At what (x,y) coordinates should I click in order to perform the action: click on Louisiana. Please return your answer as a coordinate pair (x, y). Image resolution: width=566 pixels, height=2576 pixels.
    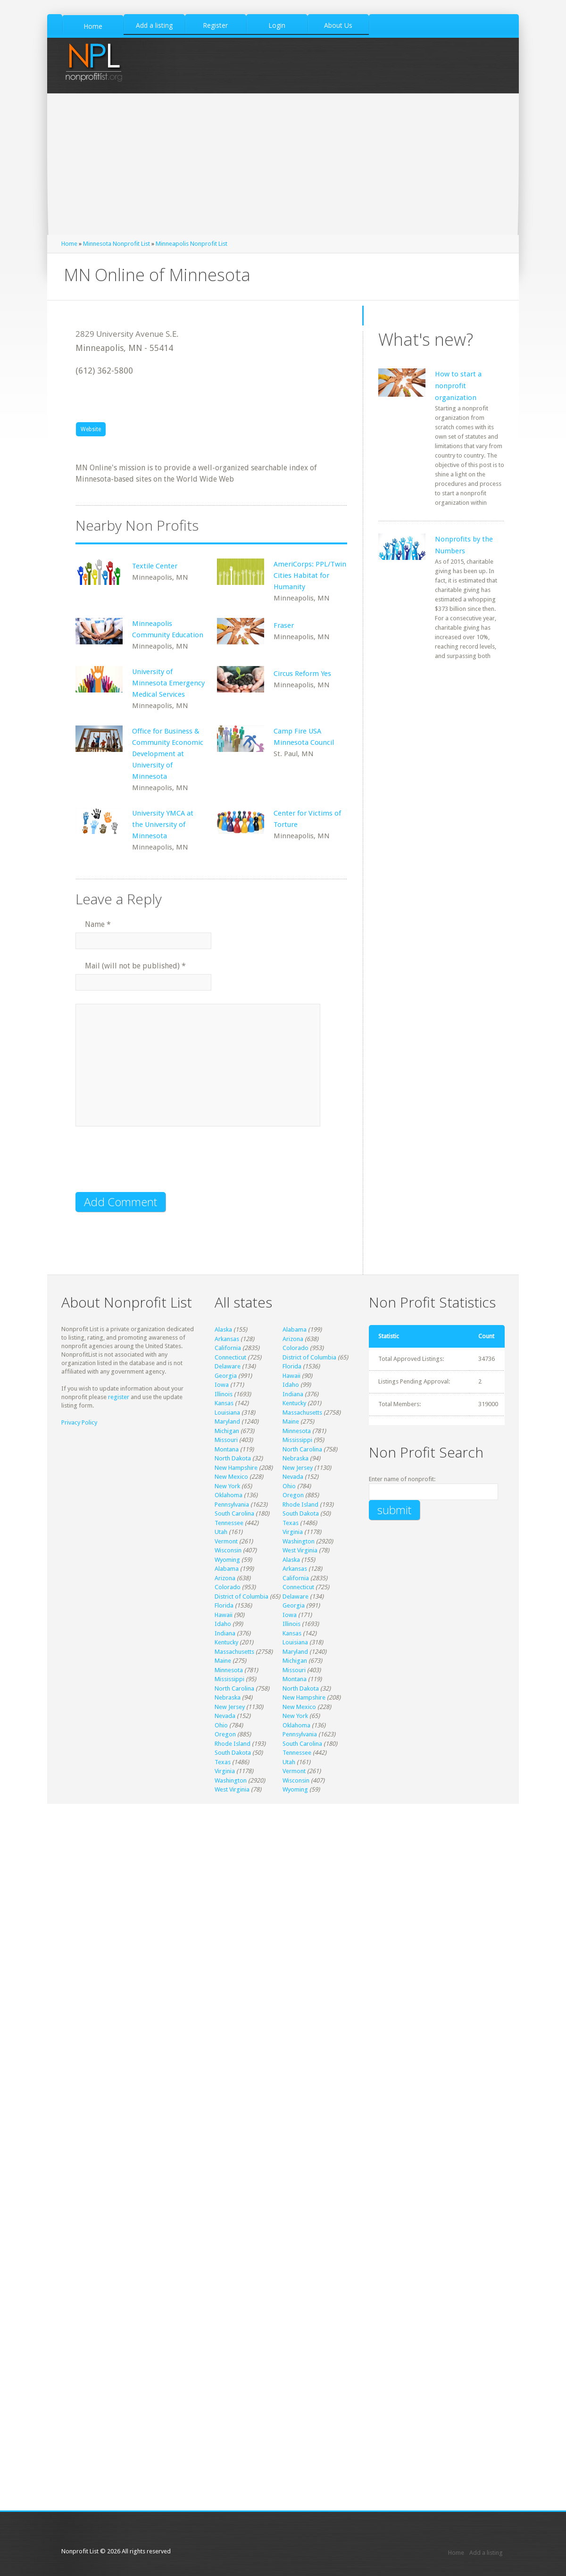
    Looking at the image, I should click on (227, 1412).